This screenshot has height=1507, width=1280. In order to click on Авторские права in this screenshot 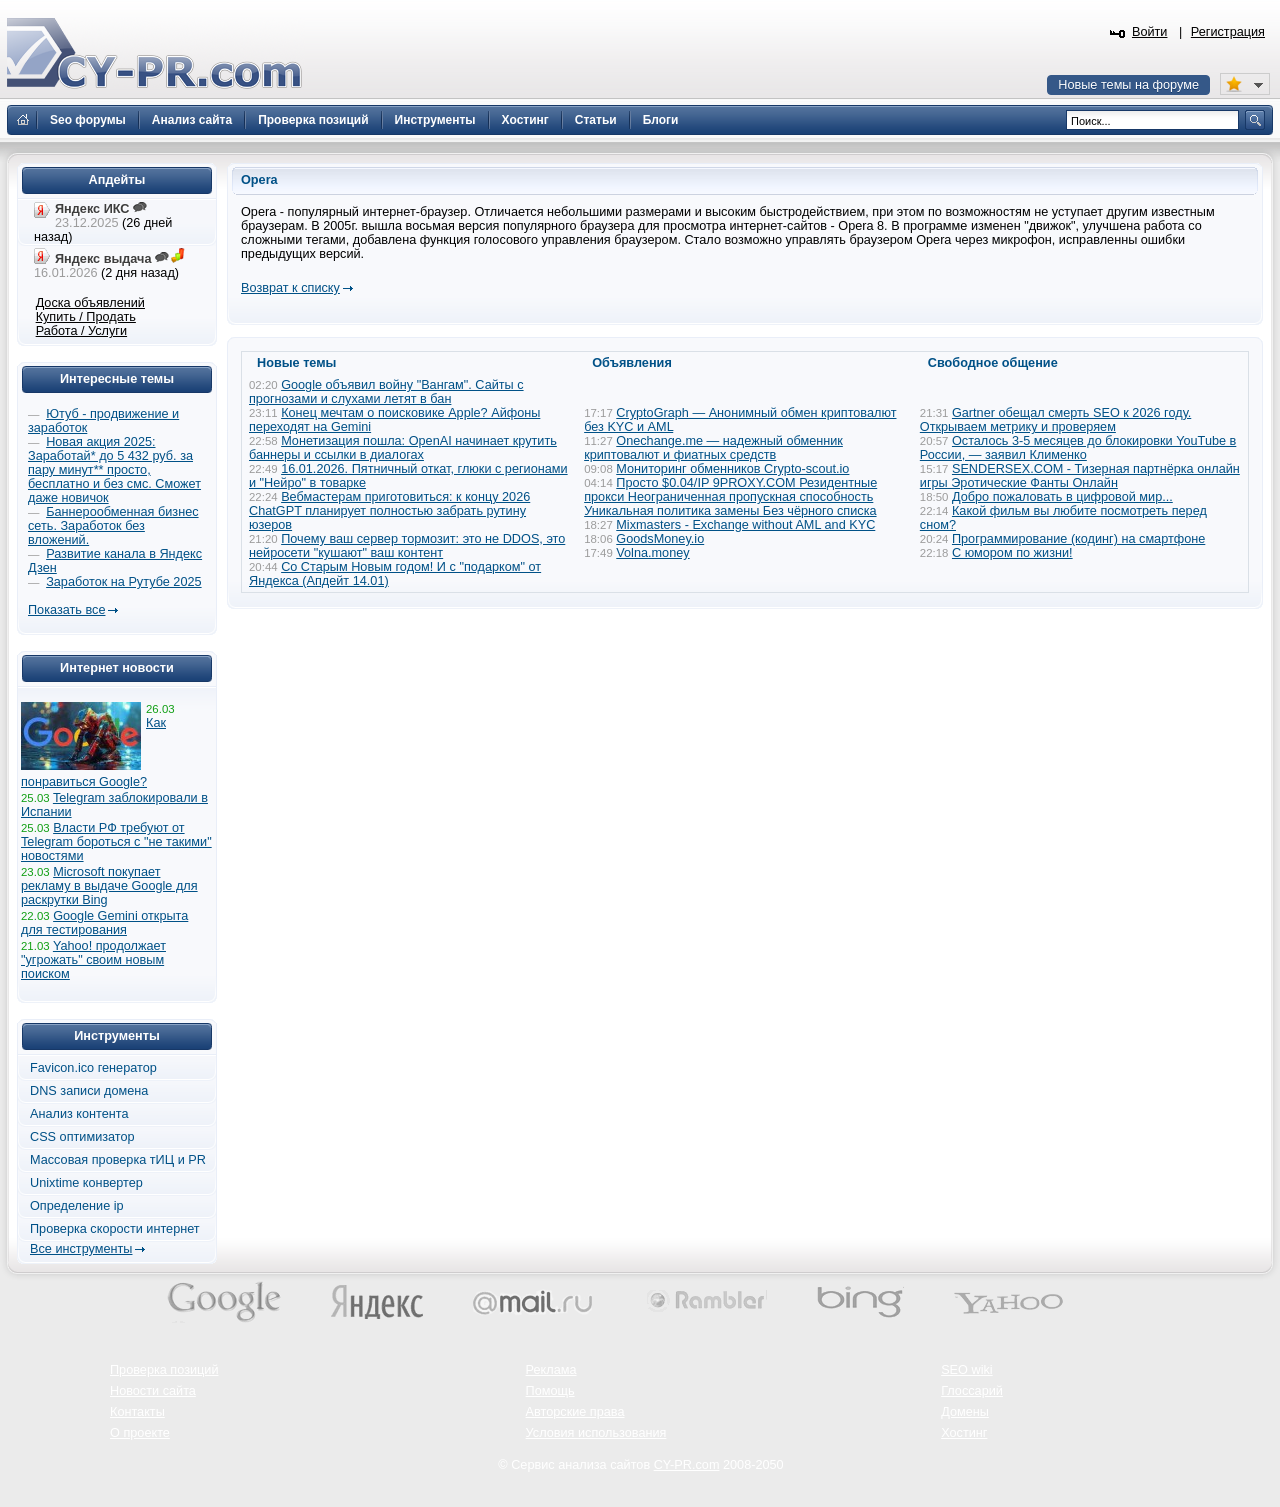, I will do `click(575, 1412)`.